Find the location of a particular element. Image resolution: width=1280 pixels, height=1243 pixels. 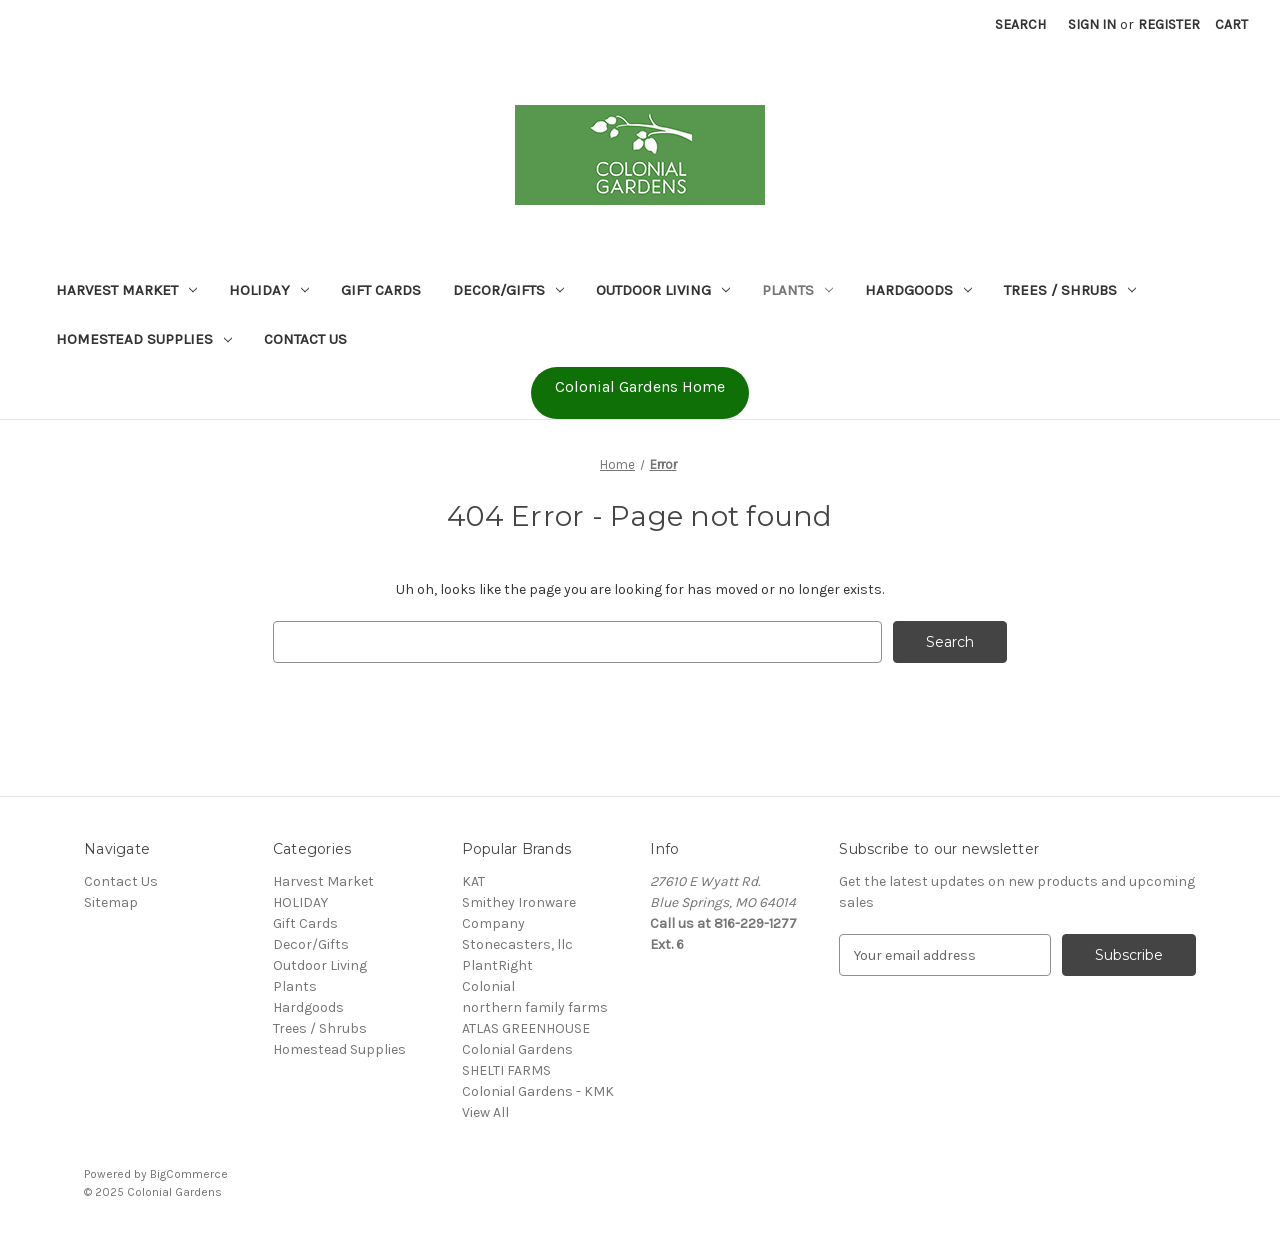

Trees / Shrubs is located at coordinates (1070, 290).